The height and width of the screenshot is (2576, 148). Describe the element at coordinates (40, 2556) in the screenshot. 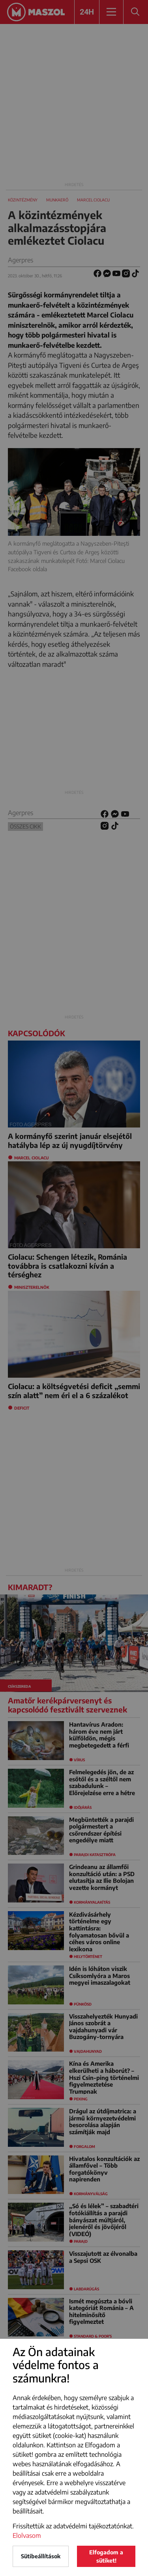

I see `Sütibeállítások` at that location.